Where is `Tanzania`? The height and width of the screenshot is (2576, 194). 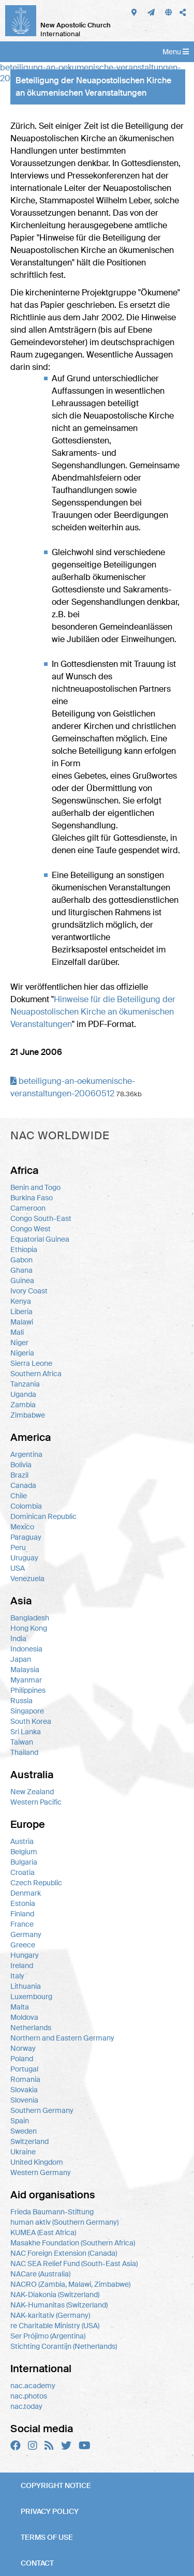
Tanzania is located at coordinates (25, 1384).